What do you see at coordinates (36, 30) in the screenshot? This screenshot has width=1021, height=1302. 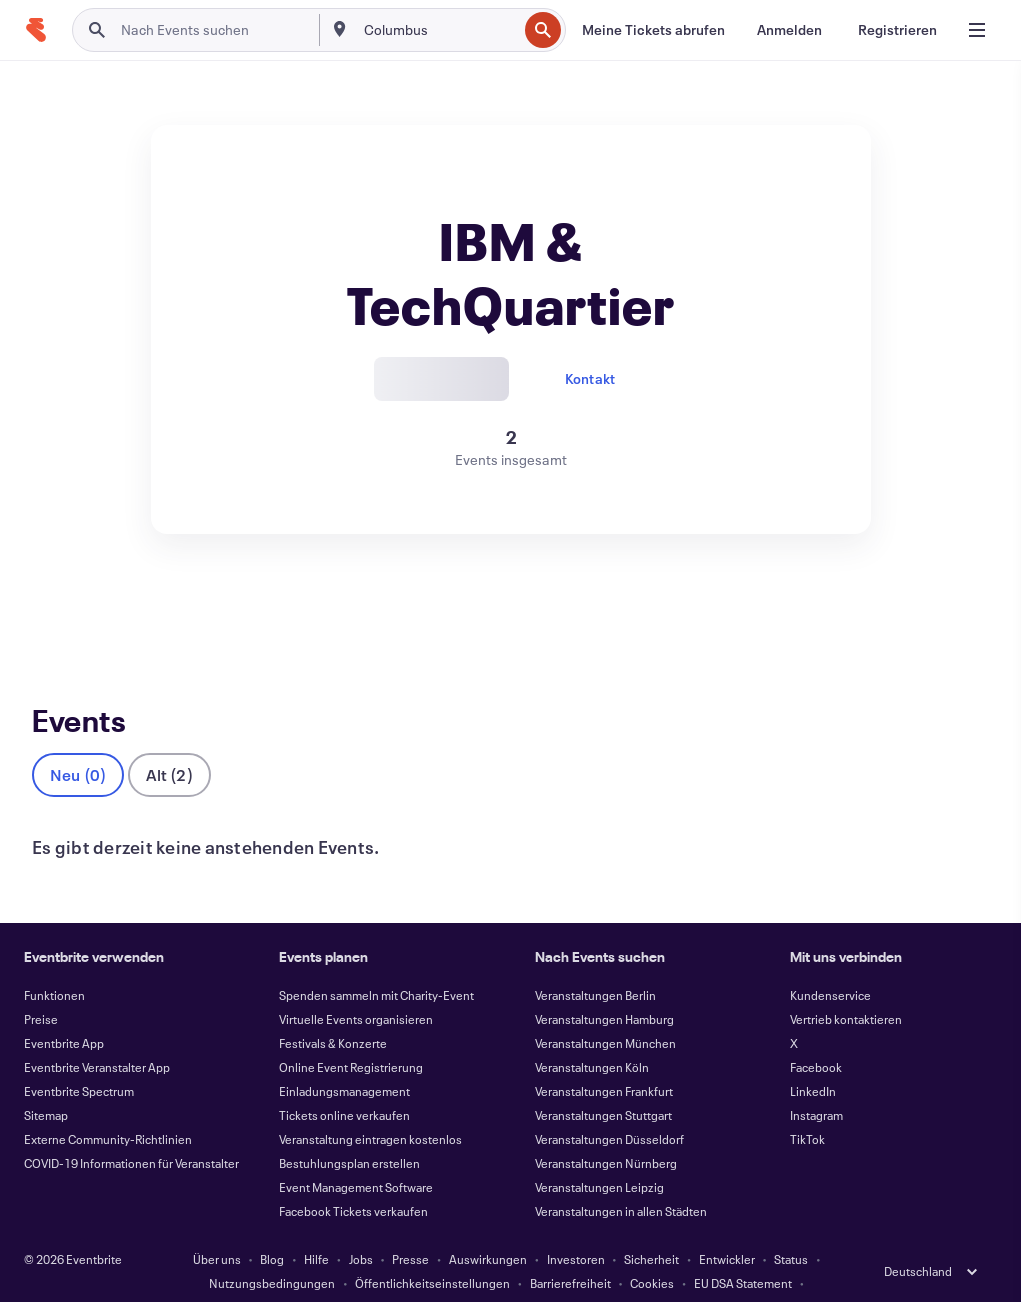 I see `[Startseite]` at bounding box center [36, 30].